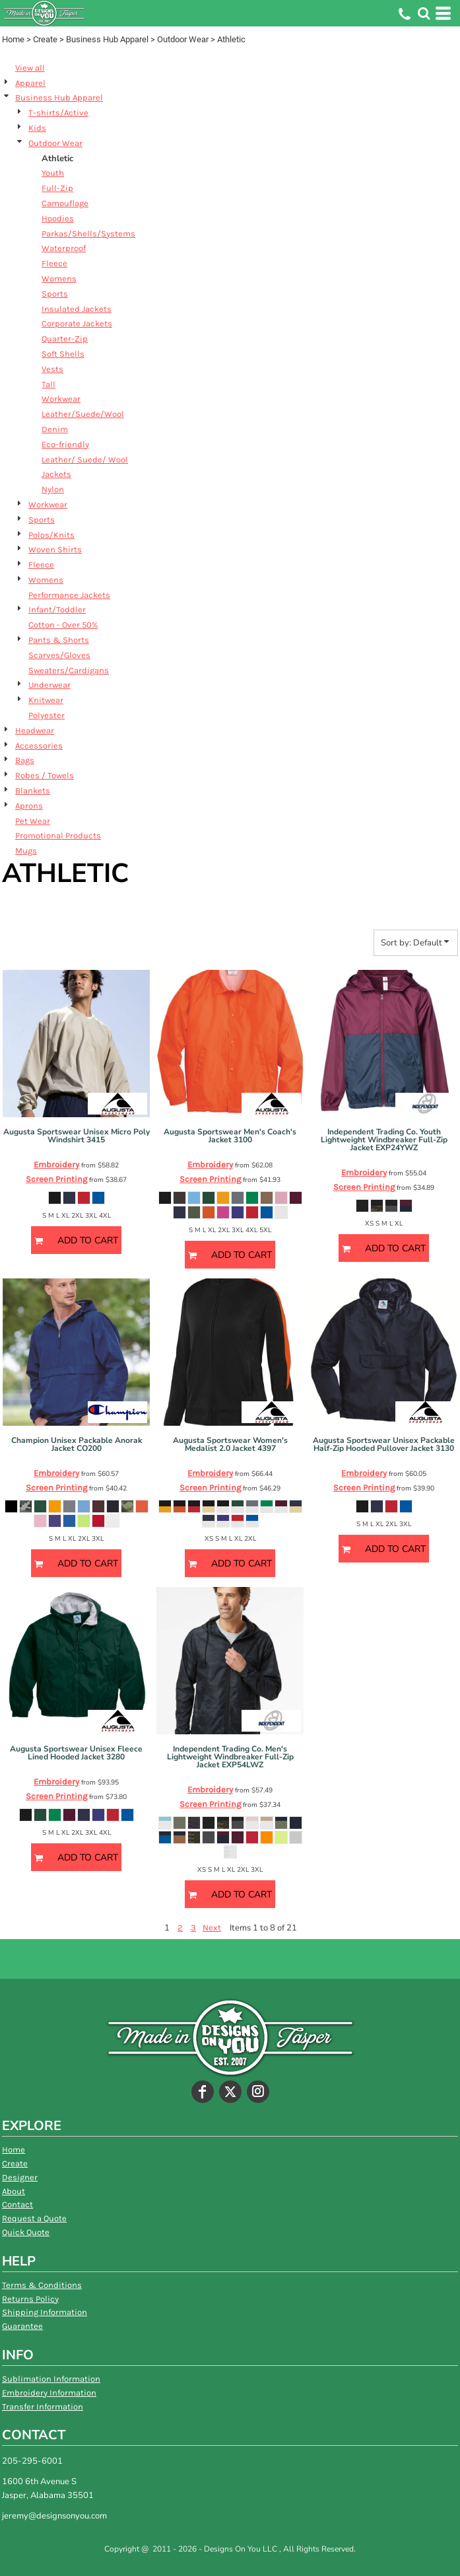 This screenshot has width=460, height=2576. Describe the element at coordinates (56, 1164) in the screenshot. I see `Embroidery` at that location.